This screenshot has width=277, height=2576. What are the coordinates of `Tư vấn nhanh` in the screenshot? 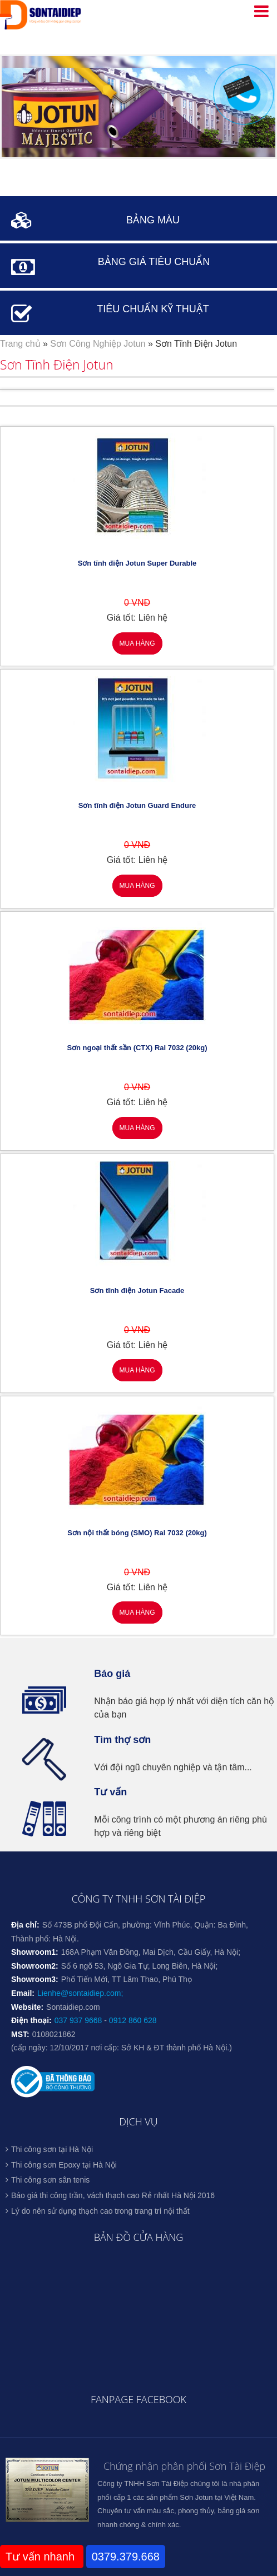 It's located at (42, 2556).